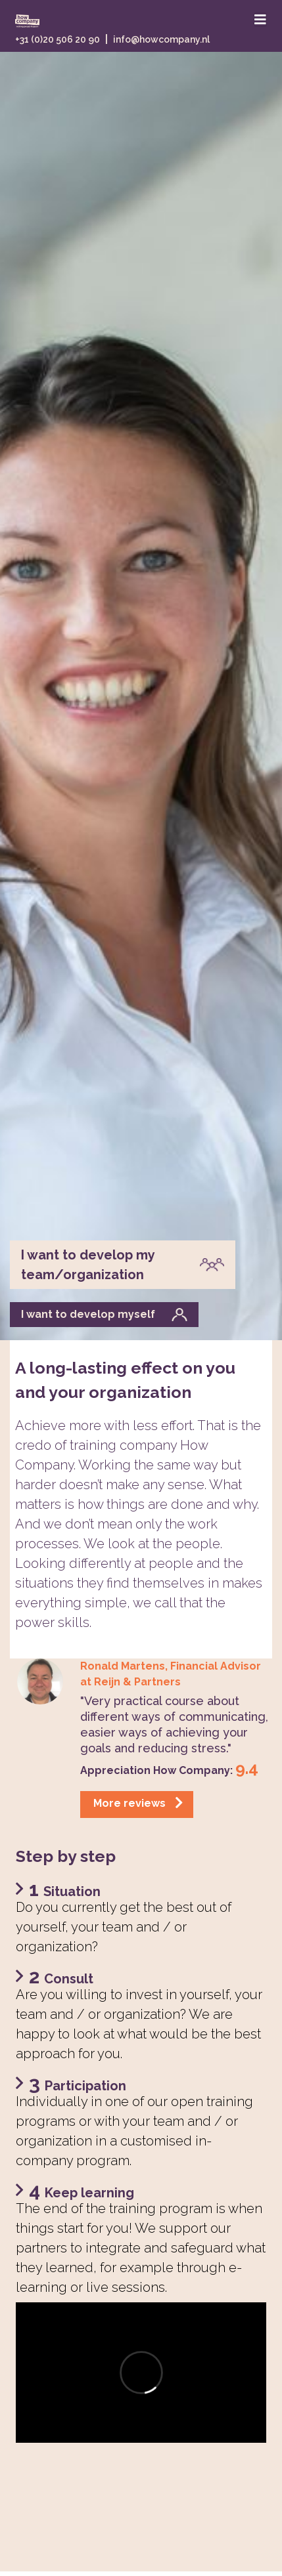 The width and height of the screenshot is (282, 2576). What do you see at coordinates (57, 39) in the screenshot?
I see `+31 (0)20 506 20 90` at bounding box center [57, 39].